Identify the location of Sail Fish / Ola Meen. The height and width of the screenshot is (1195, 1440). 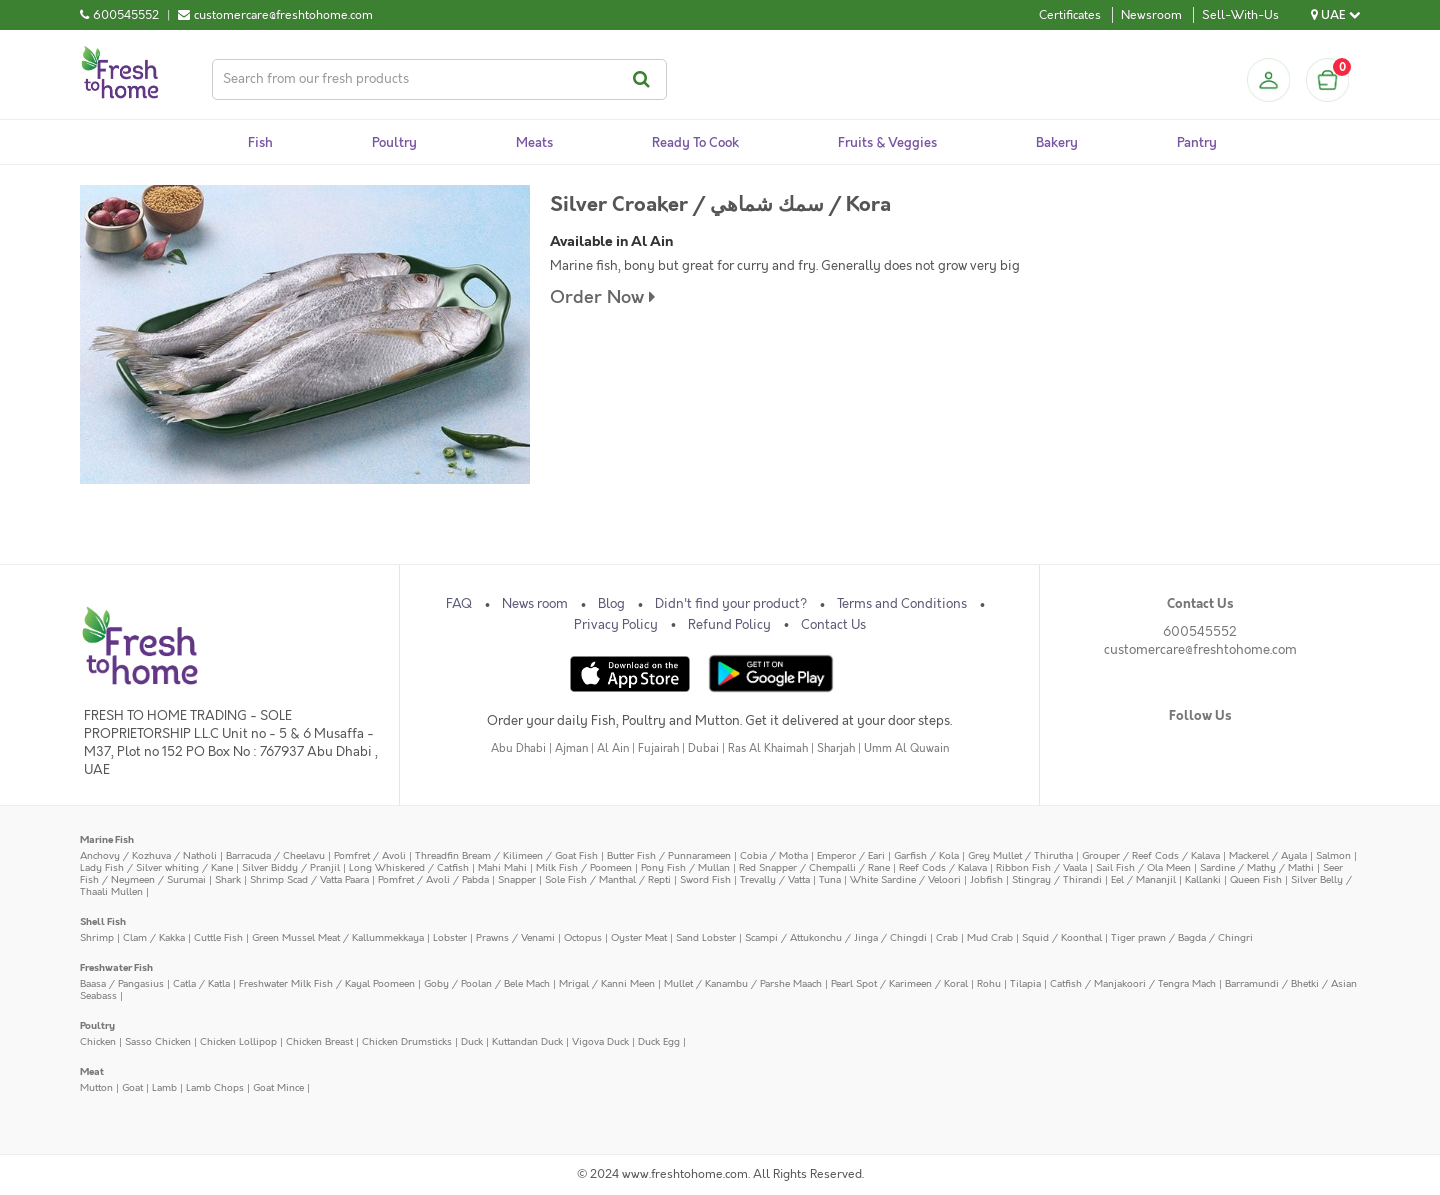
(1143, 867).